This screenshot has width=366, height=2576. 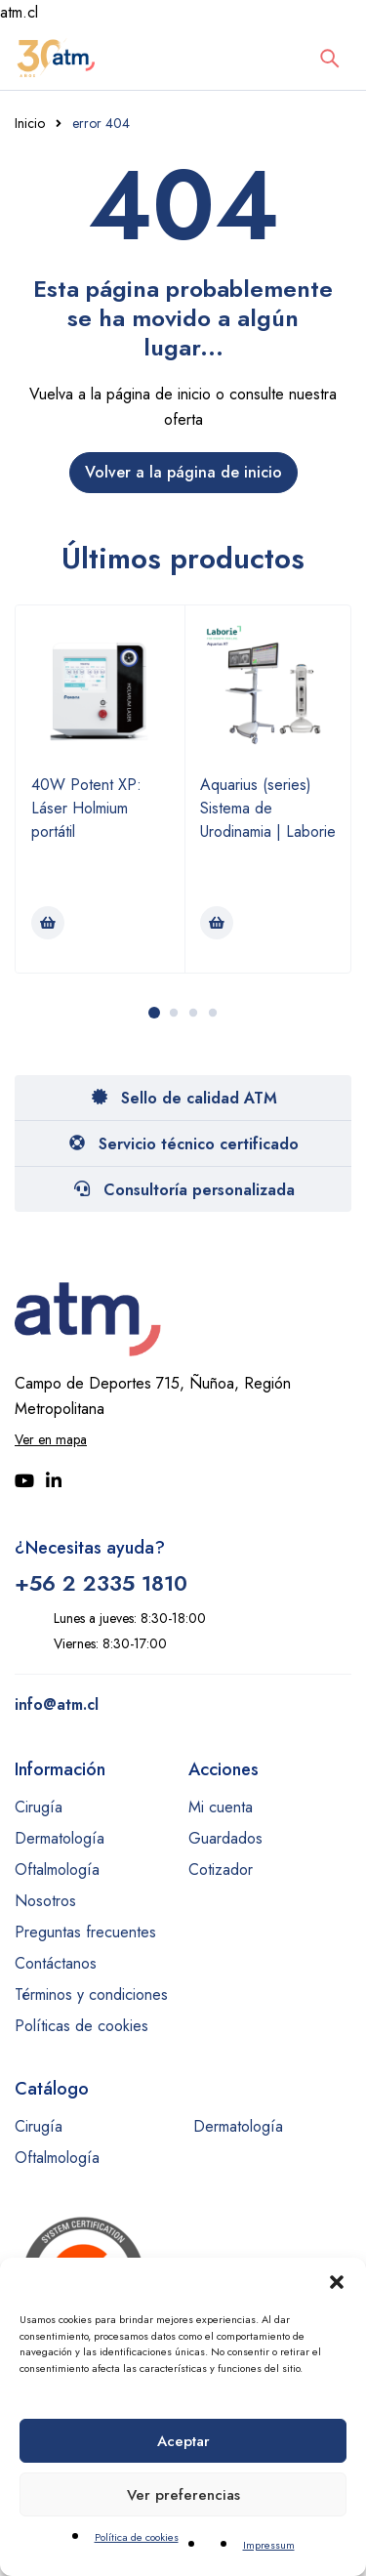 I want to click on Volver a la página de inicio, so click(x=183, y=472).